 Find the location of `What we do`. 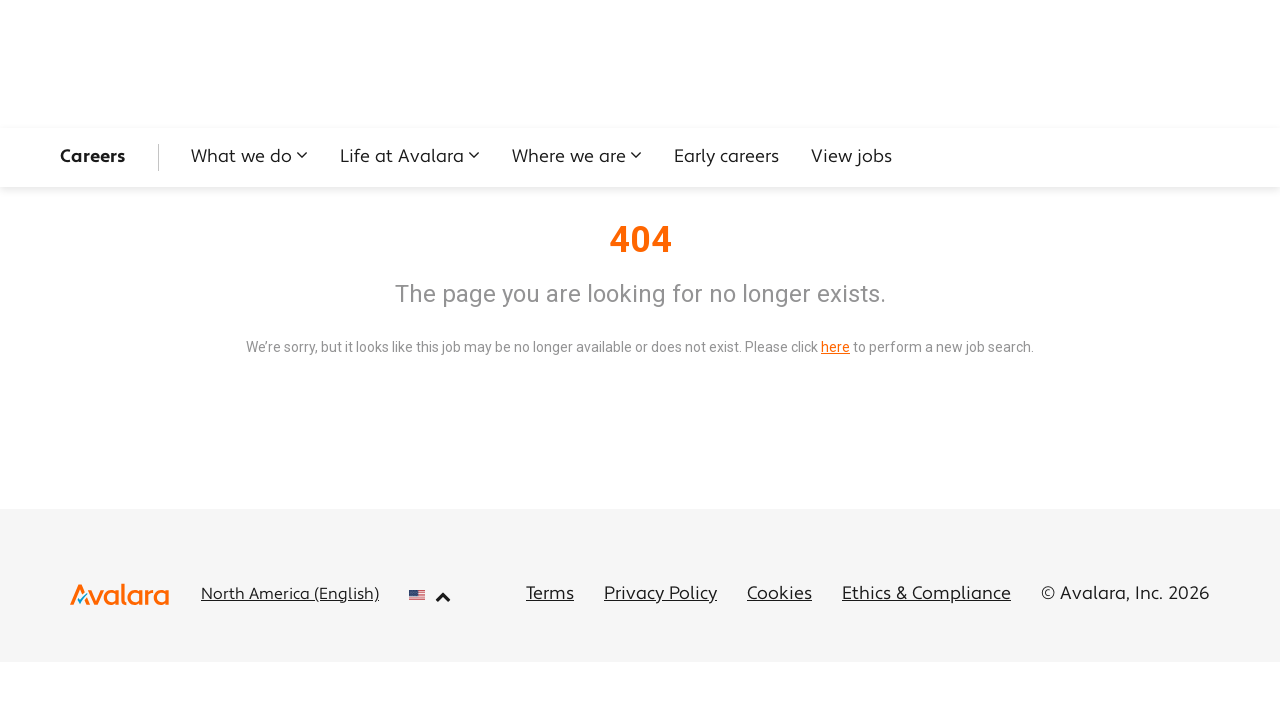

What we do is located at coordinates (241, 157).